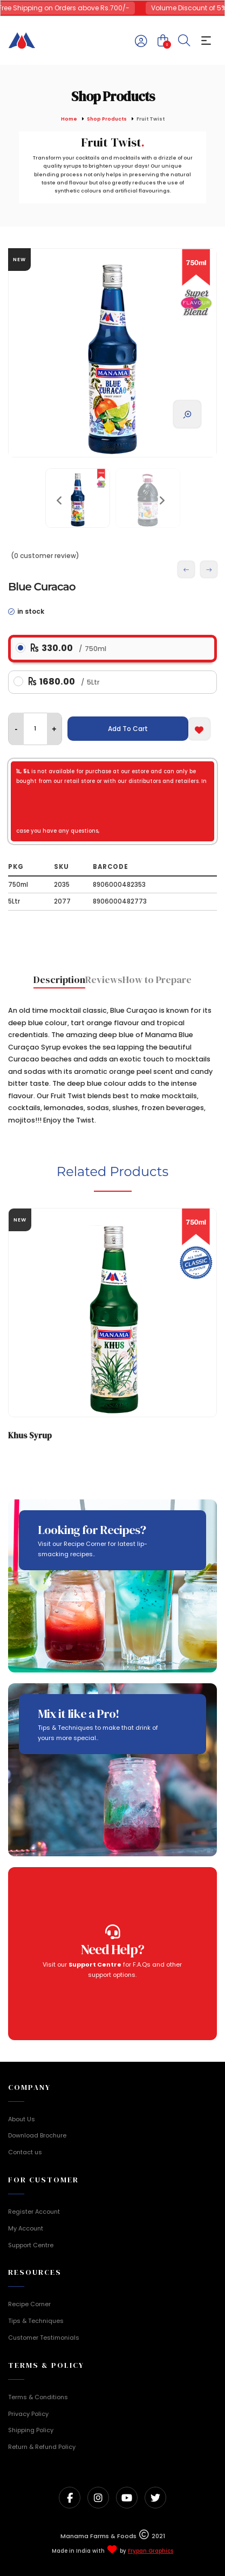 The width and height of the screenshot is (225, 2576). Describe the element at coordinates (25, 2152) in the screenshot. I see `Contact us` at that location.